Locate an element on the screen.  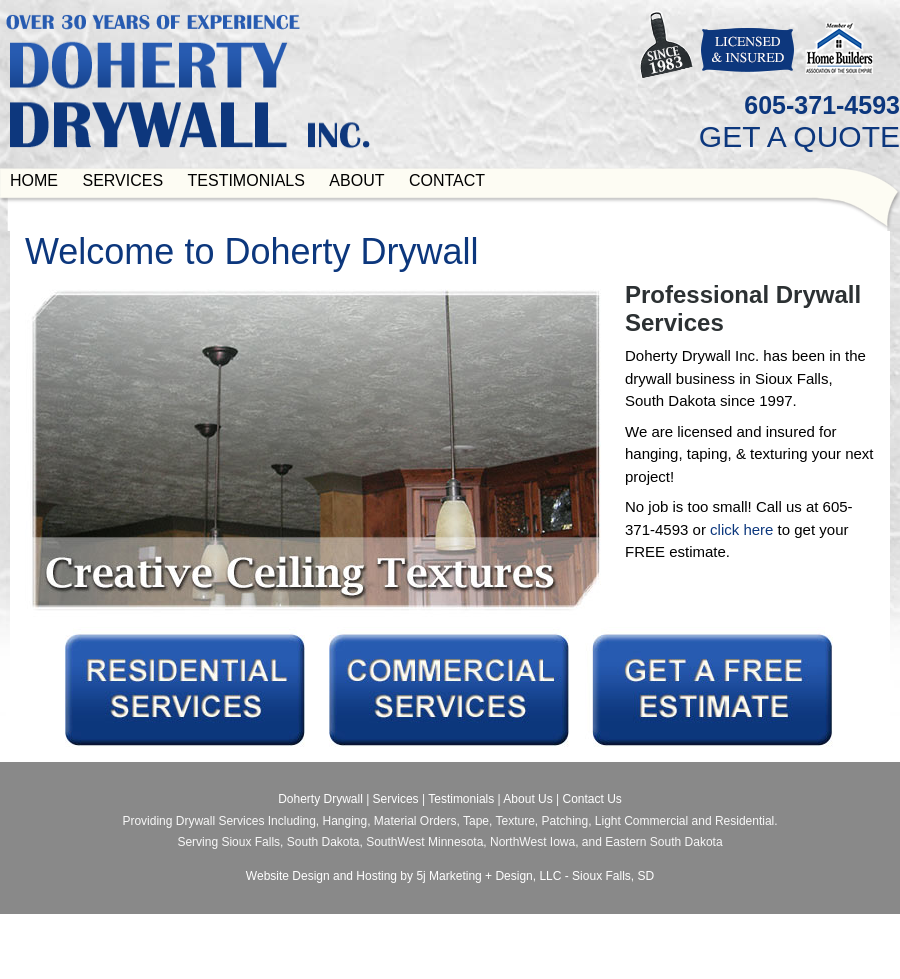
About is located at coordinates (356, 180).